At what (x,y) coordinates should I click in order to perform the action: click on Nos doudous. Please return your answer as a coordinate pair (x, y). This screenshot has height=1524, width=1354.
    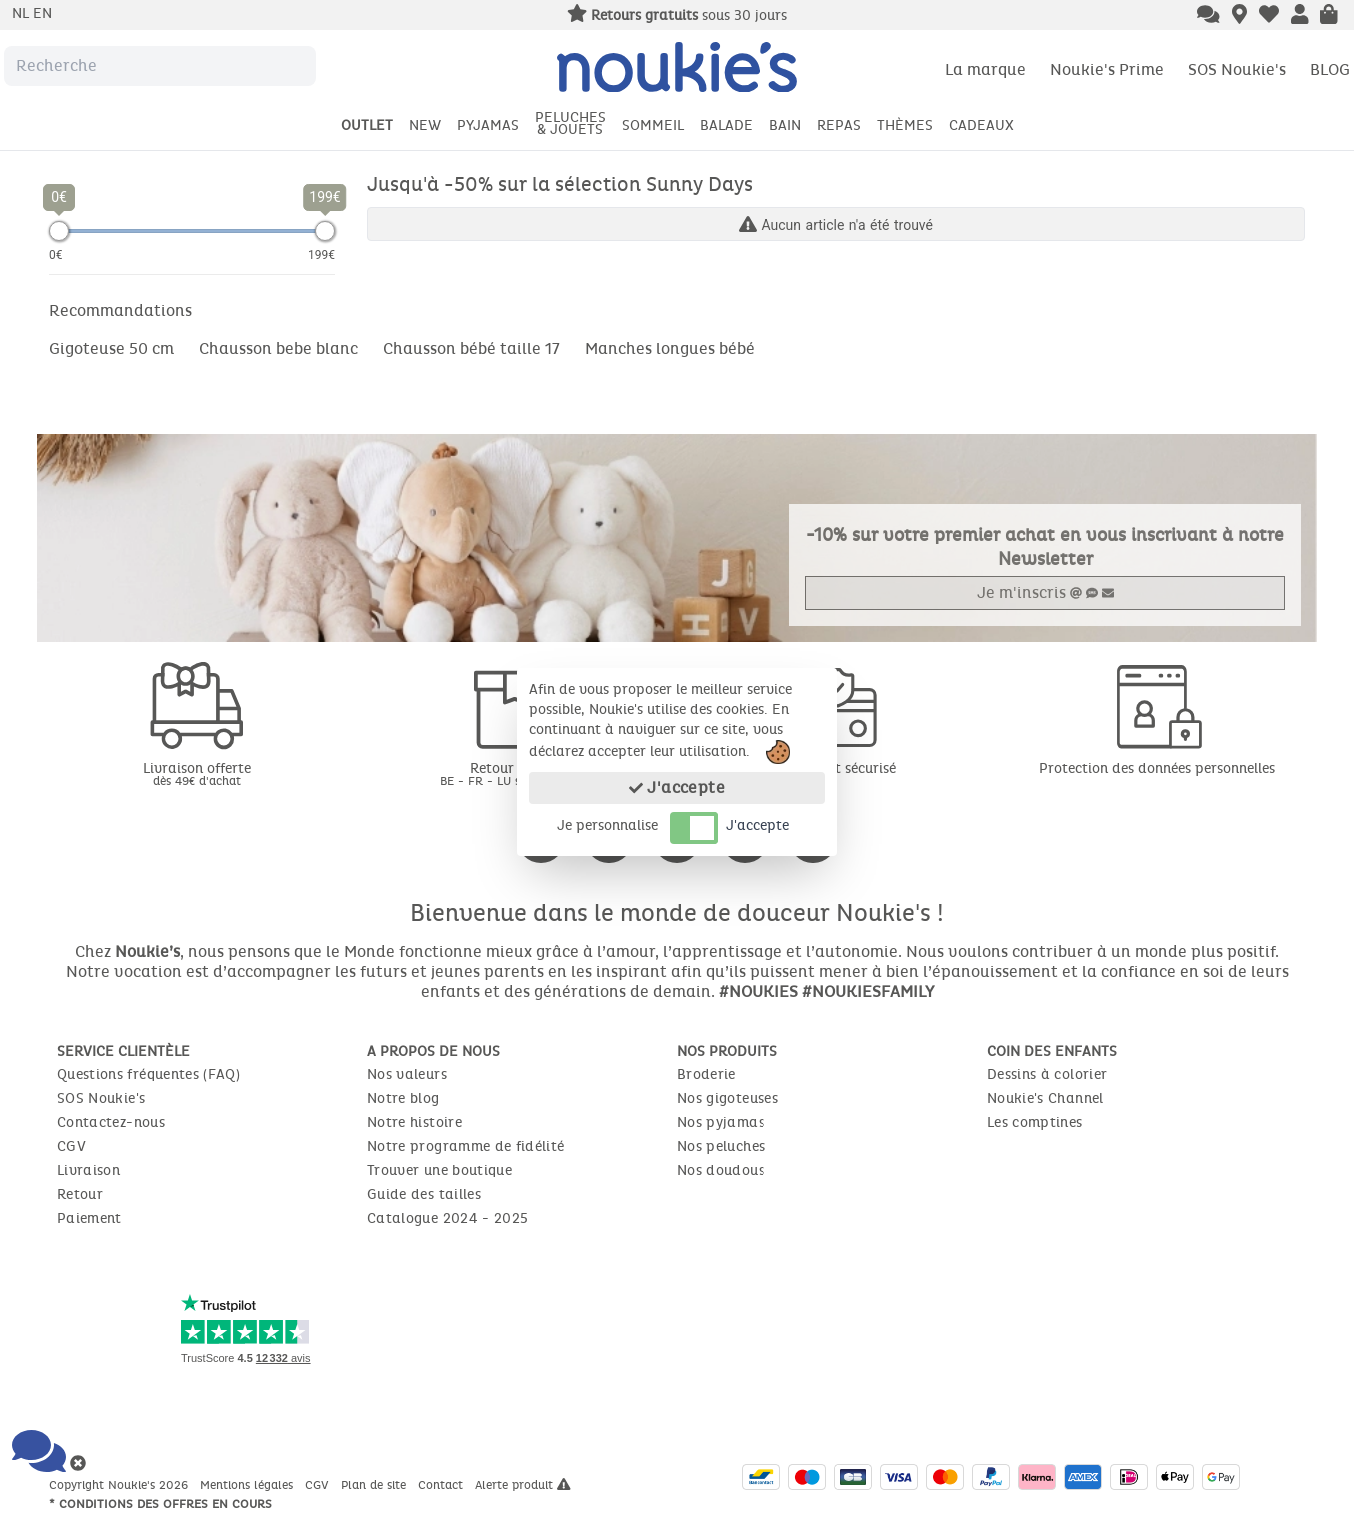
    Looking at the image, I should click on (721, 1170).